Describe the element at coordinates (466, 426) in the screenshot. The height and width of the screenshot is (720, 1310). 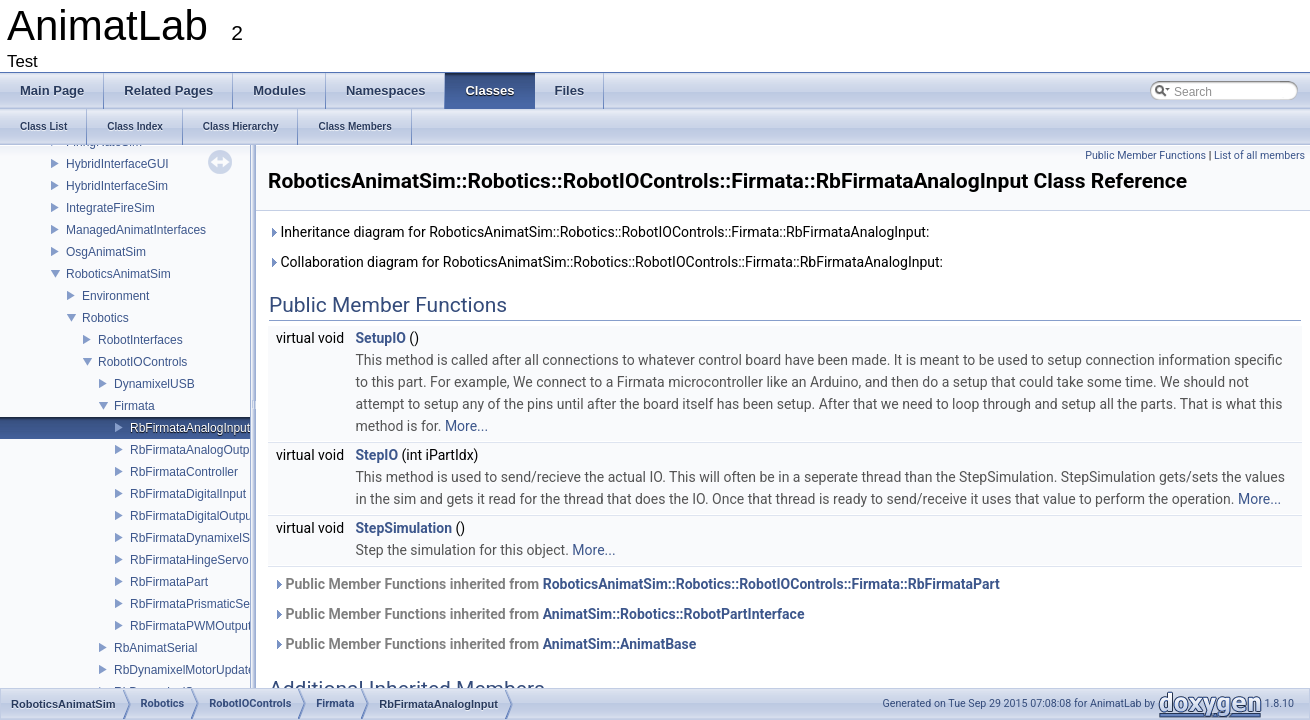
I see `More...` at that location.